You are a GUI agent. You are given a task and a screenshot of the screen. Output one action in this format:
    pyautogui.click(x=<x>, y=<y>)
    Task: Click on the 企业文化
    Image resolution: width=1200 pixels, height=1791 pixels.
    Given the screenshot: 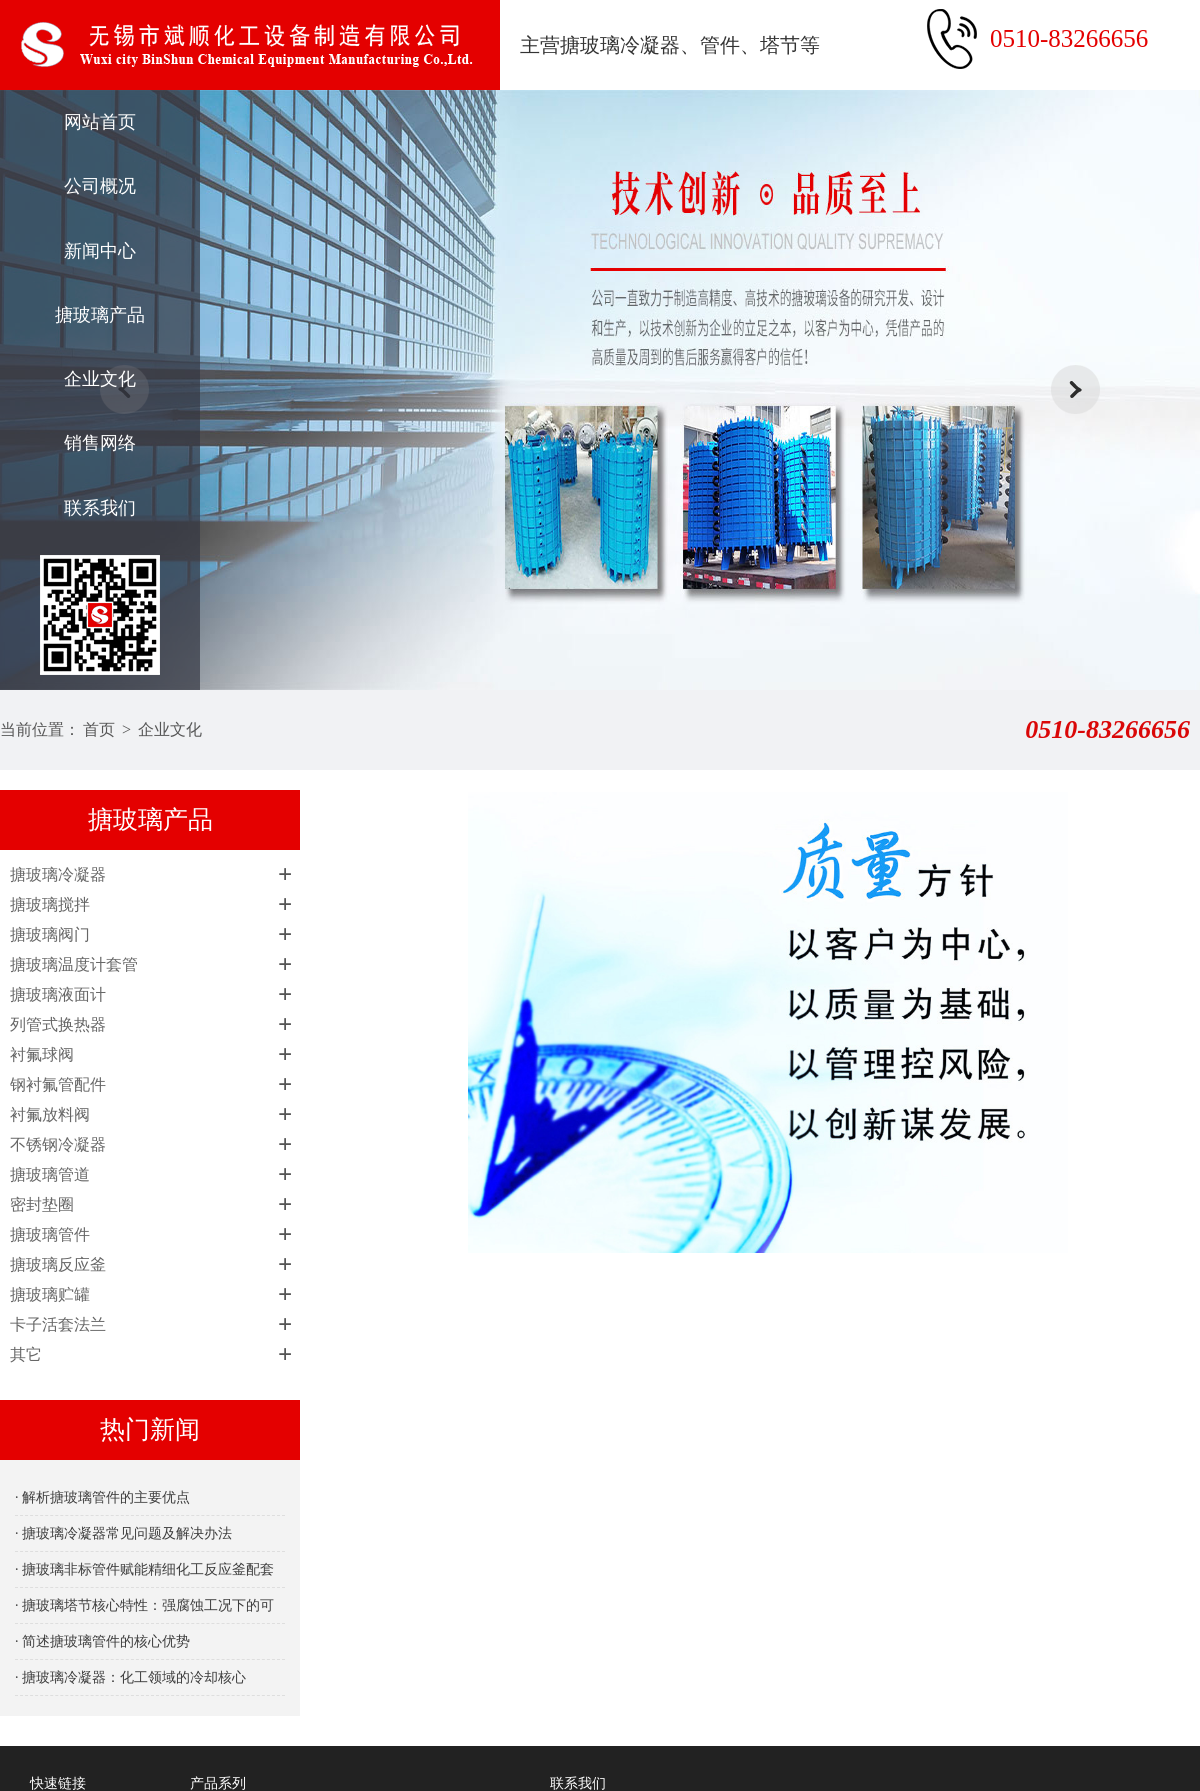 What is the action you would take?
    pyautogui.click(x=100, y=379)
    